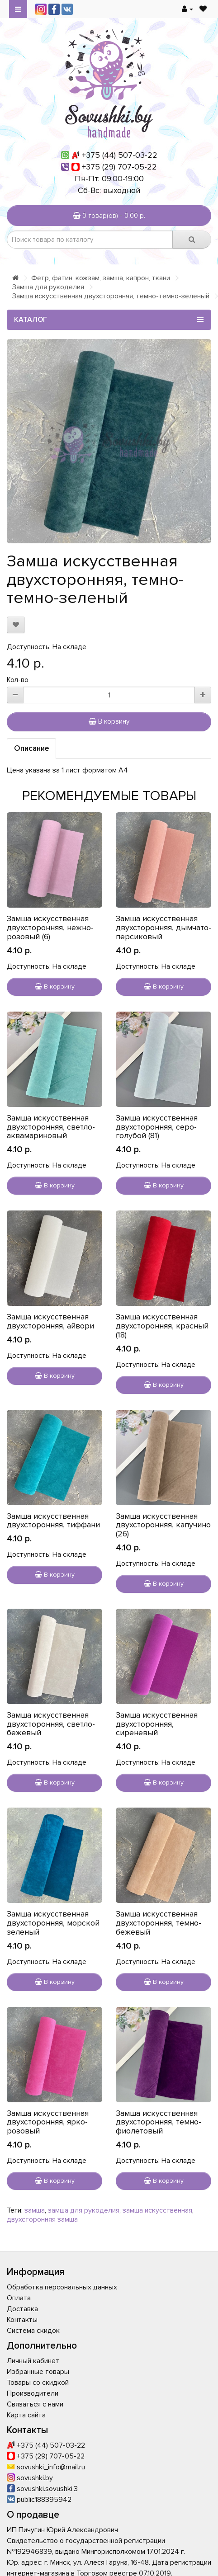 This screenshot has width=218, height=2576. I want to click on Кол-во, so click(17, 680).